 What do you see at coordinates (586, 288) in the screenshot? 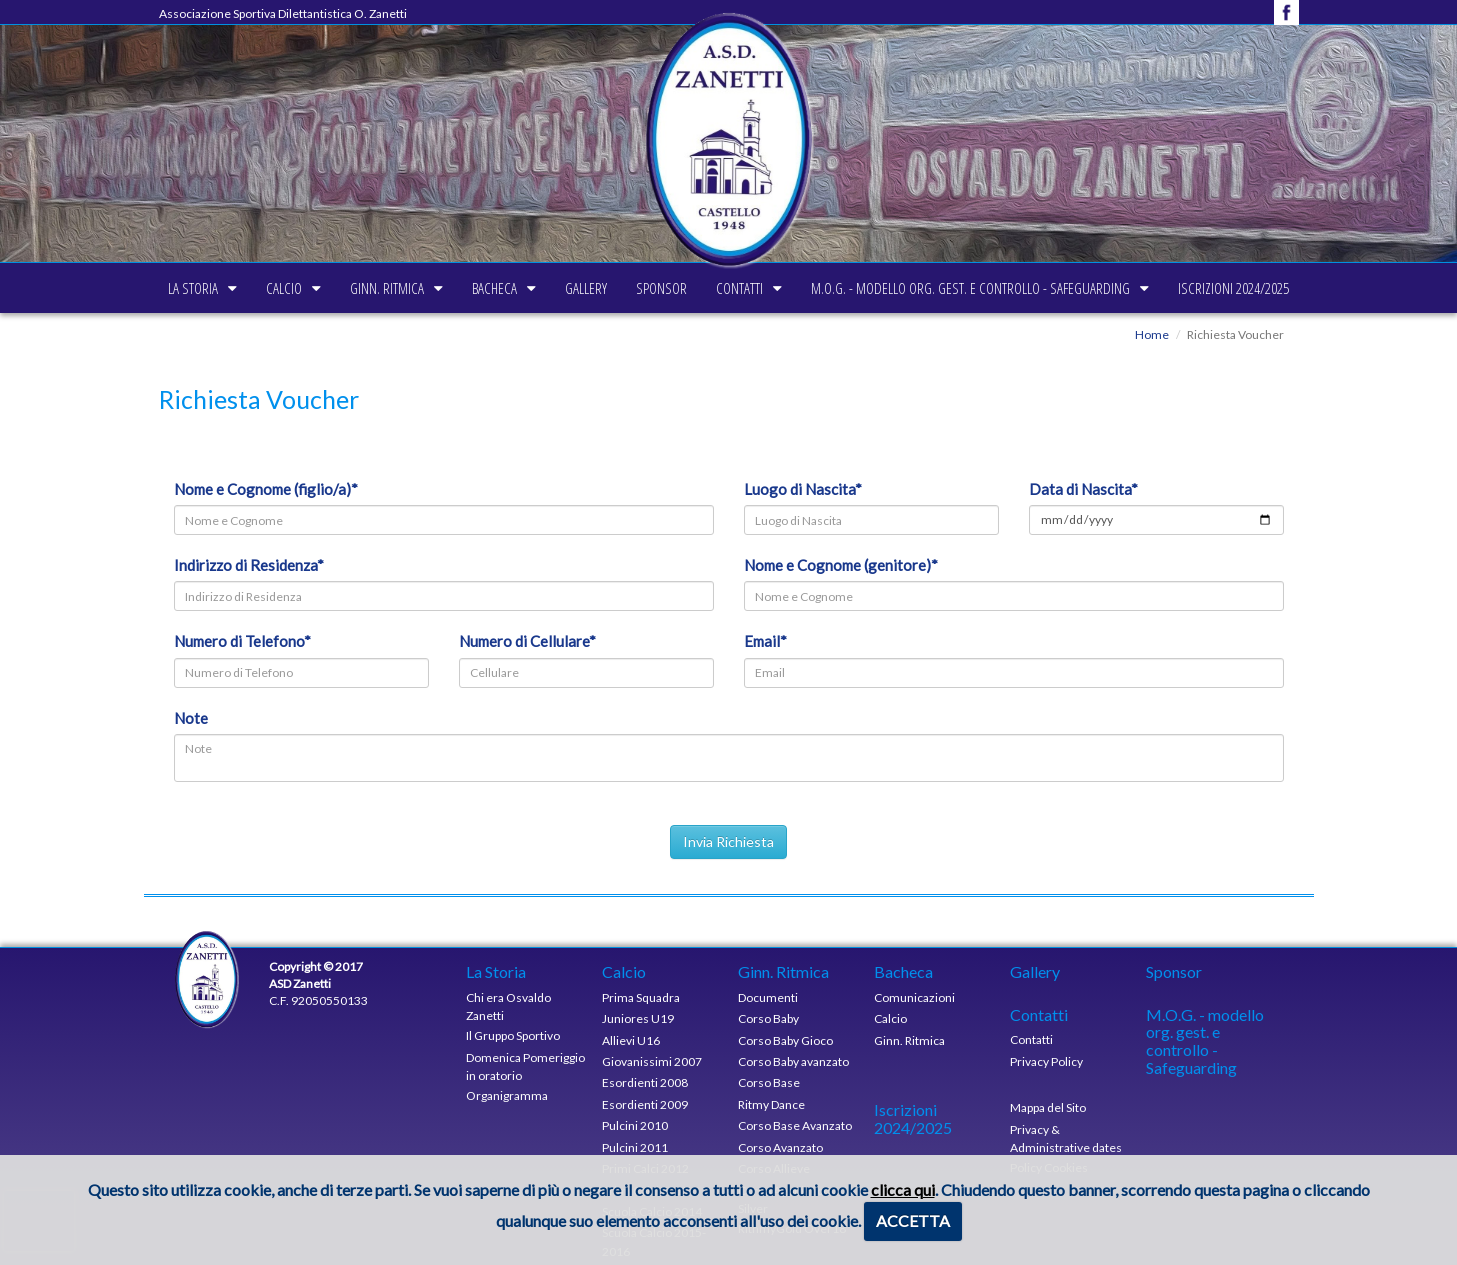
I see `Gallery` at bounding box center [586, 288].